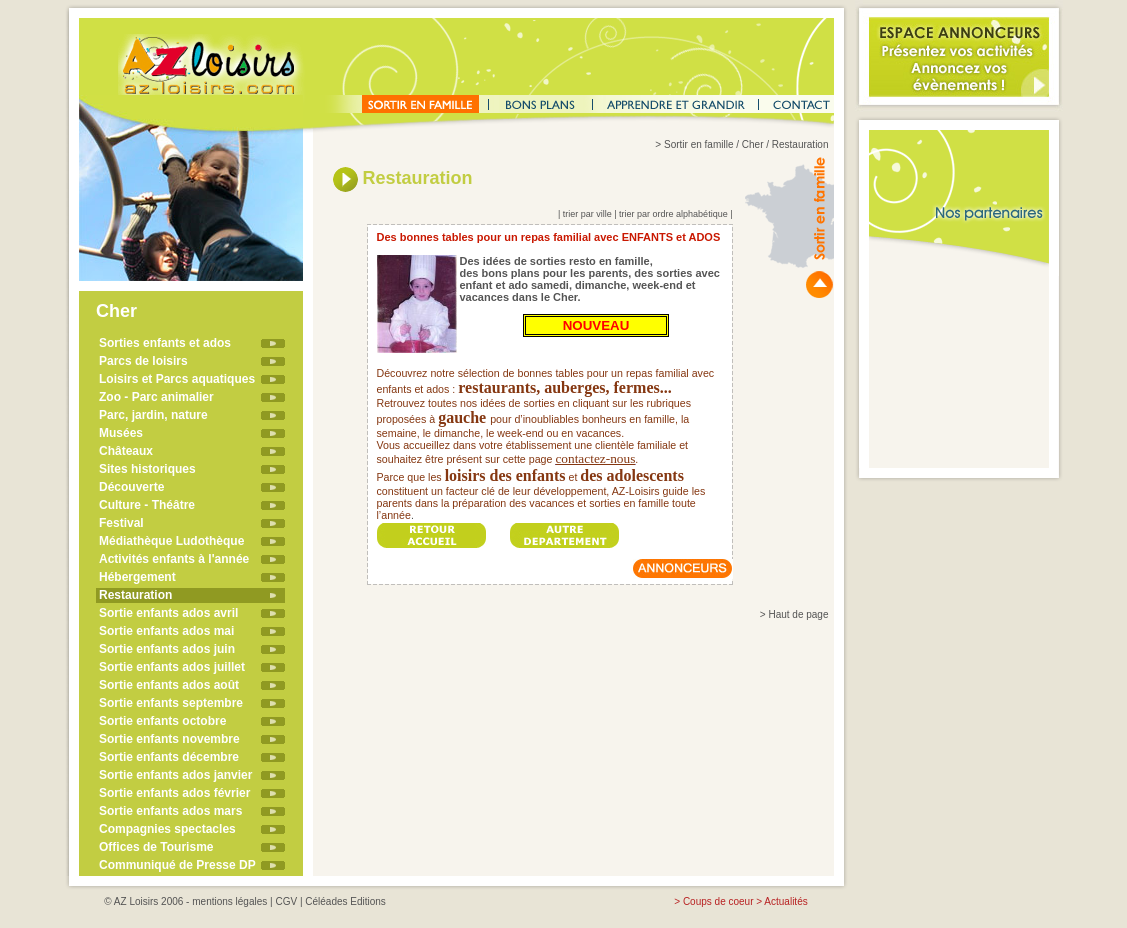 The width and height of the screenshot is (1127, 928). I want to click on Sortir en famille, so click(698, 144).